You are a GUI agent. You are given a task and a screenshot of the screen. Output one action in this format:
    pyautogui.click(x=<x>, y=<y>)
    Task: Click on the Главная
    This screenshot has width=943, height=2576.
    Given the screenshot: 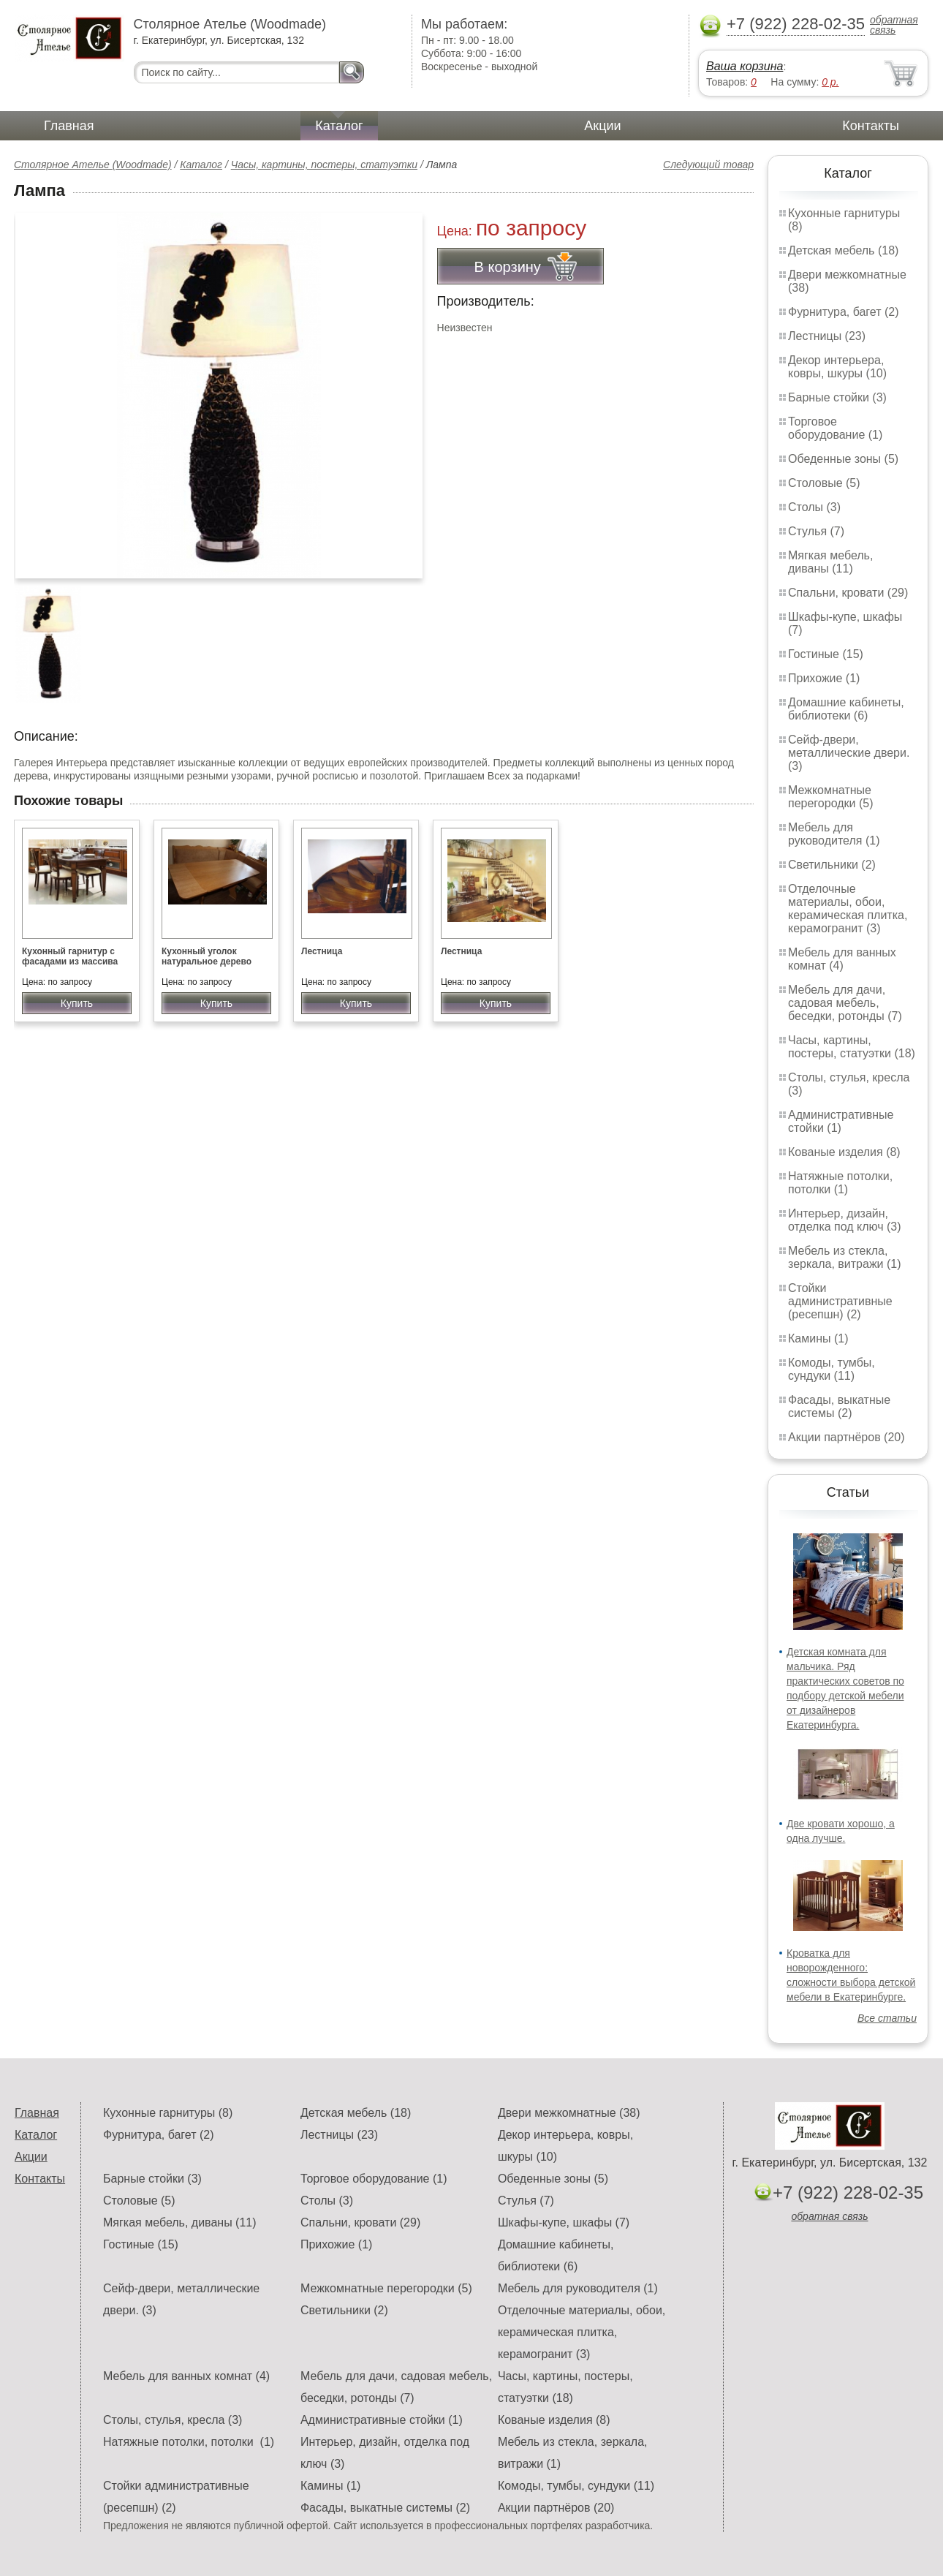 What is the action you would take?
    pyautogui.click(x=69, y=125)
    